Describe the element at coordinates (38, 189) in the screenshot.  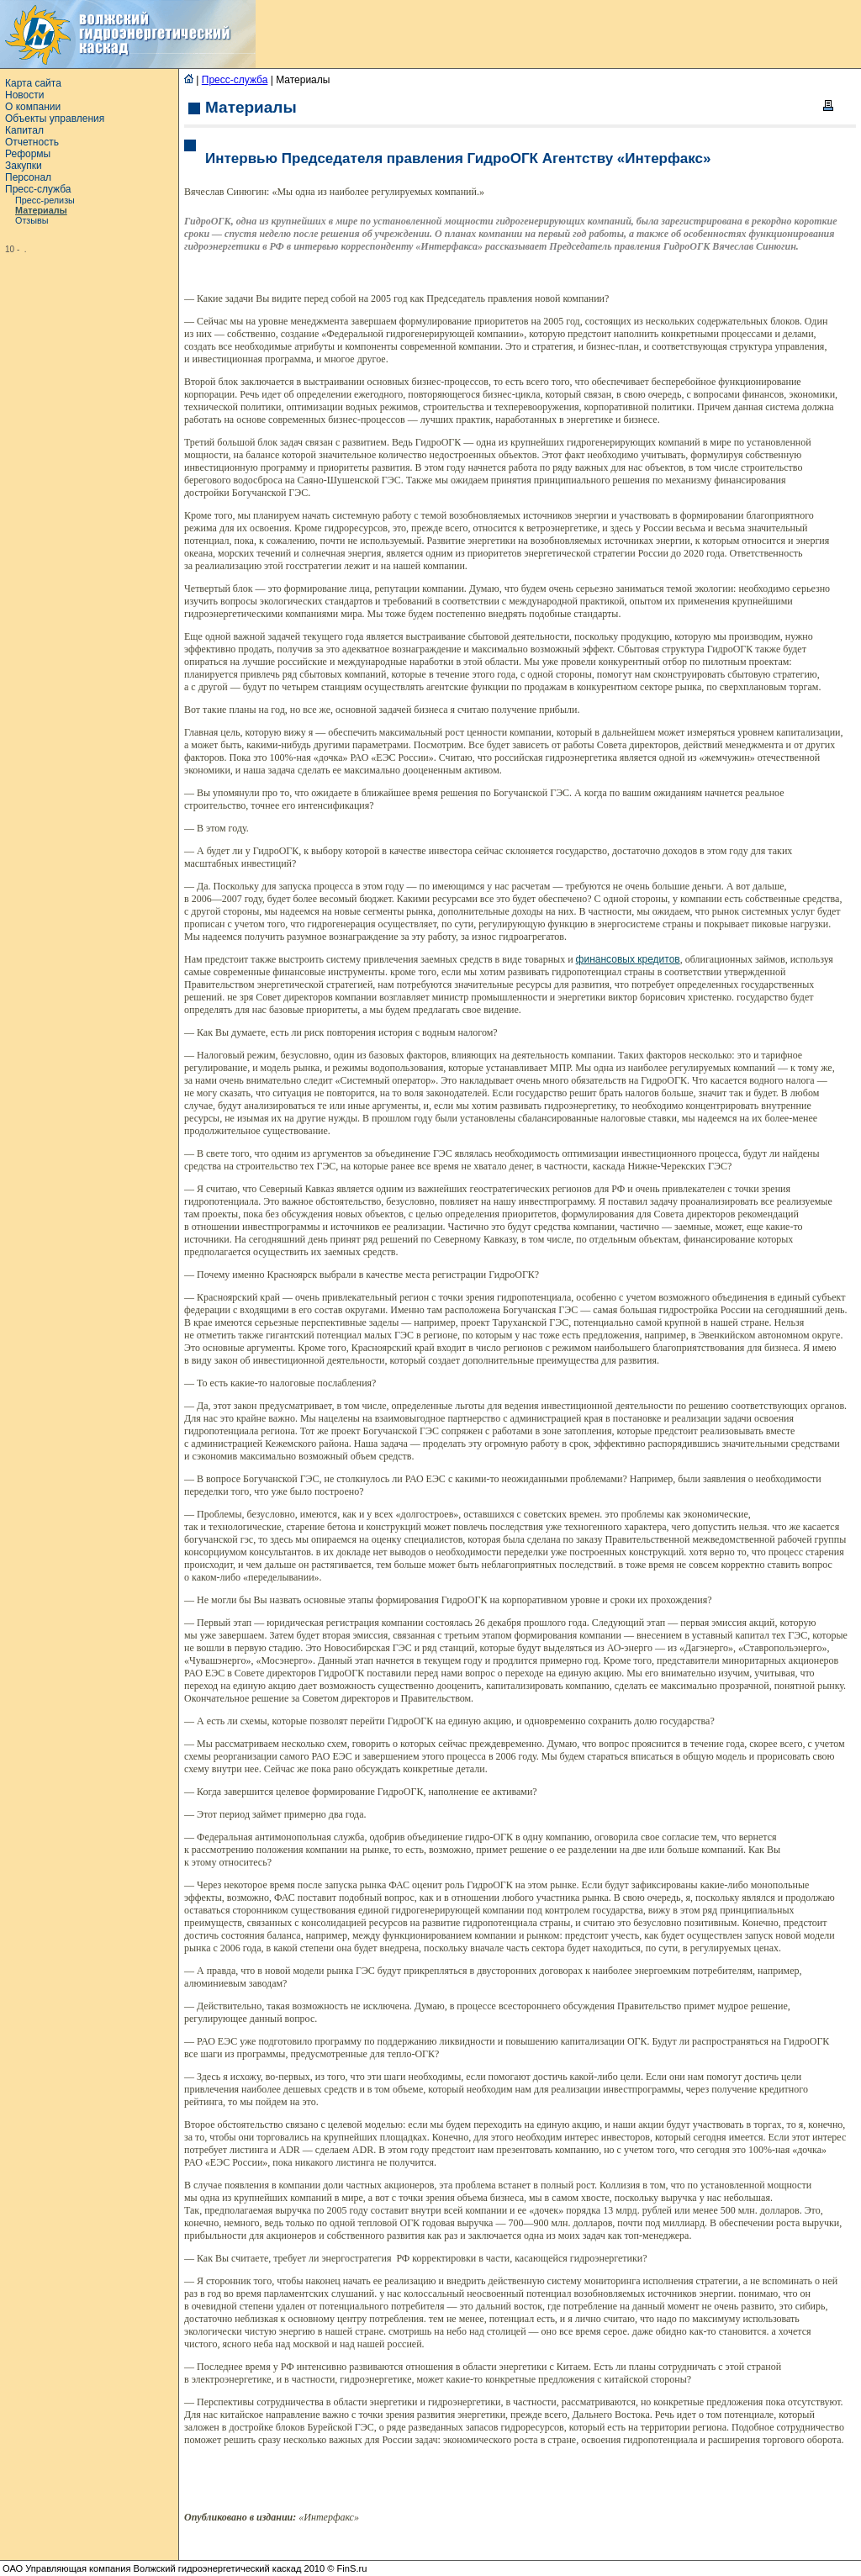
I see `Пресс-служба` at that location.